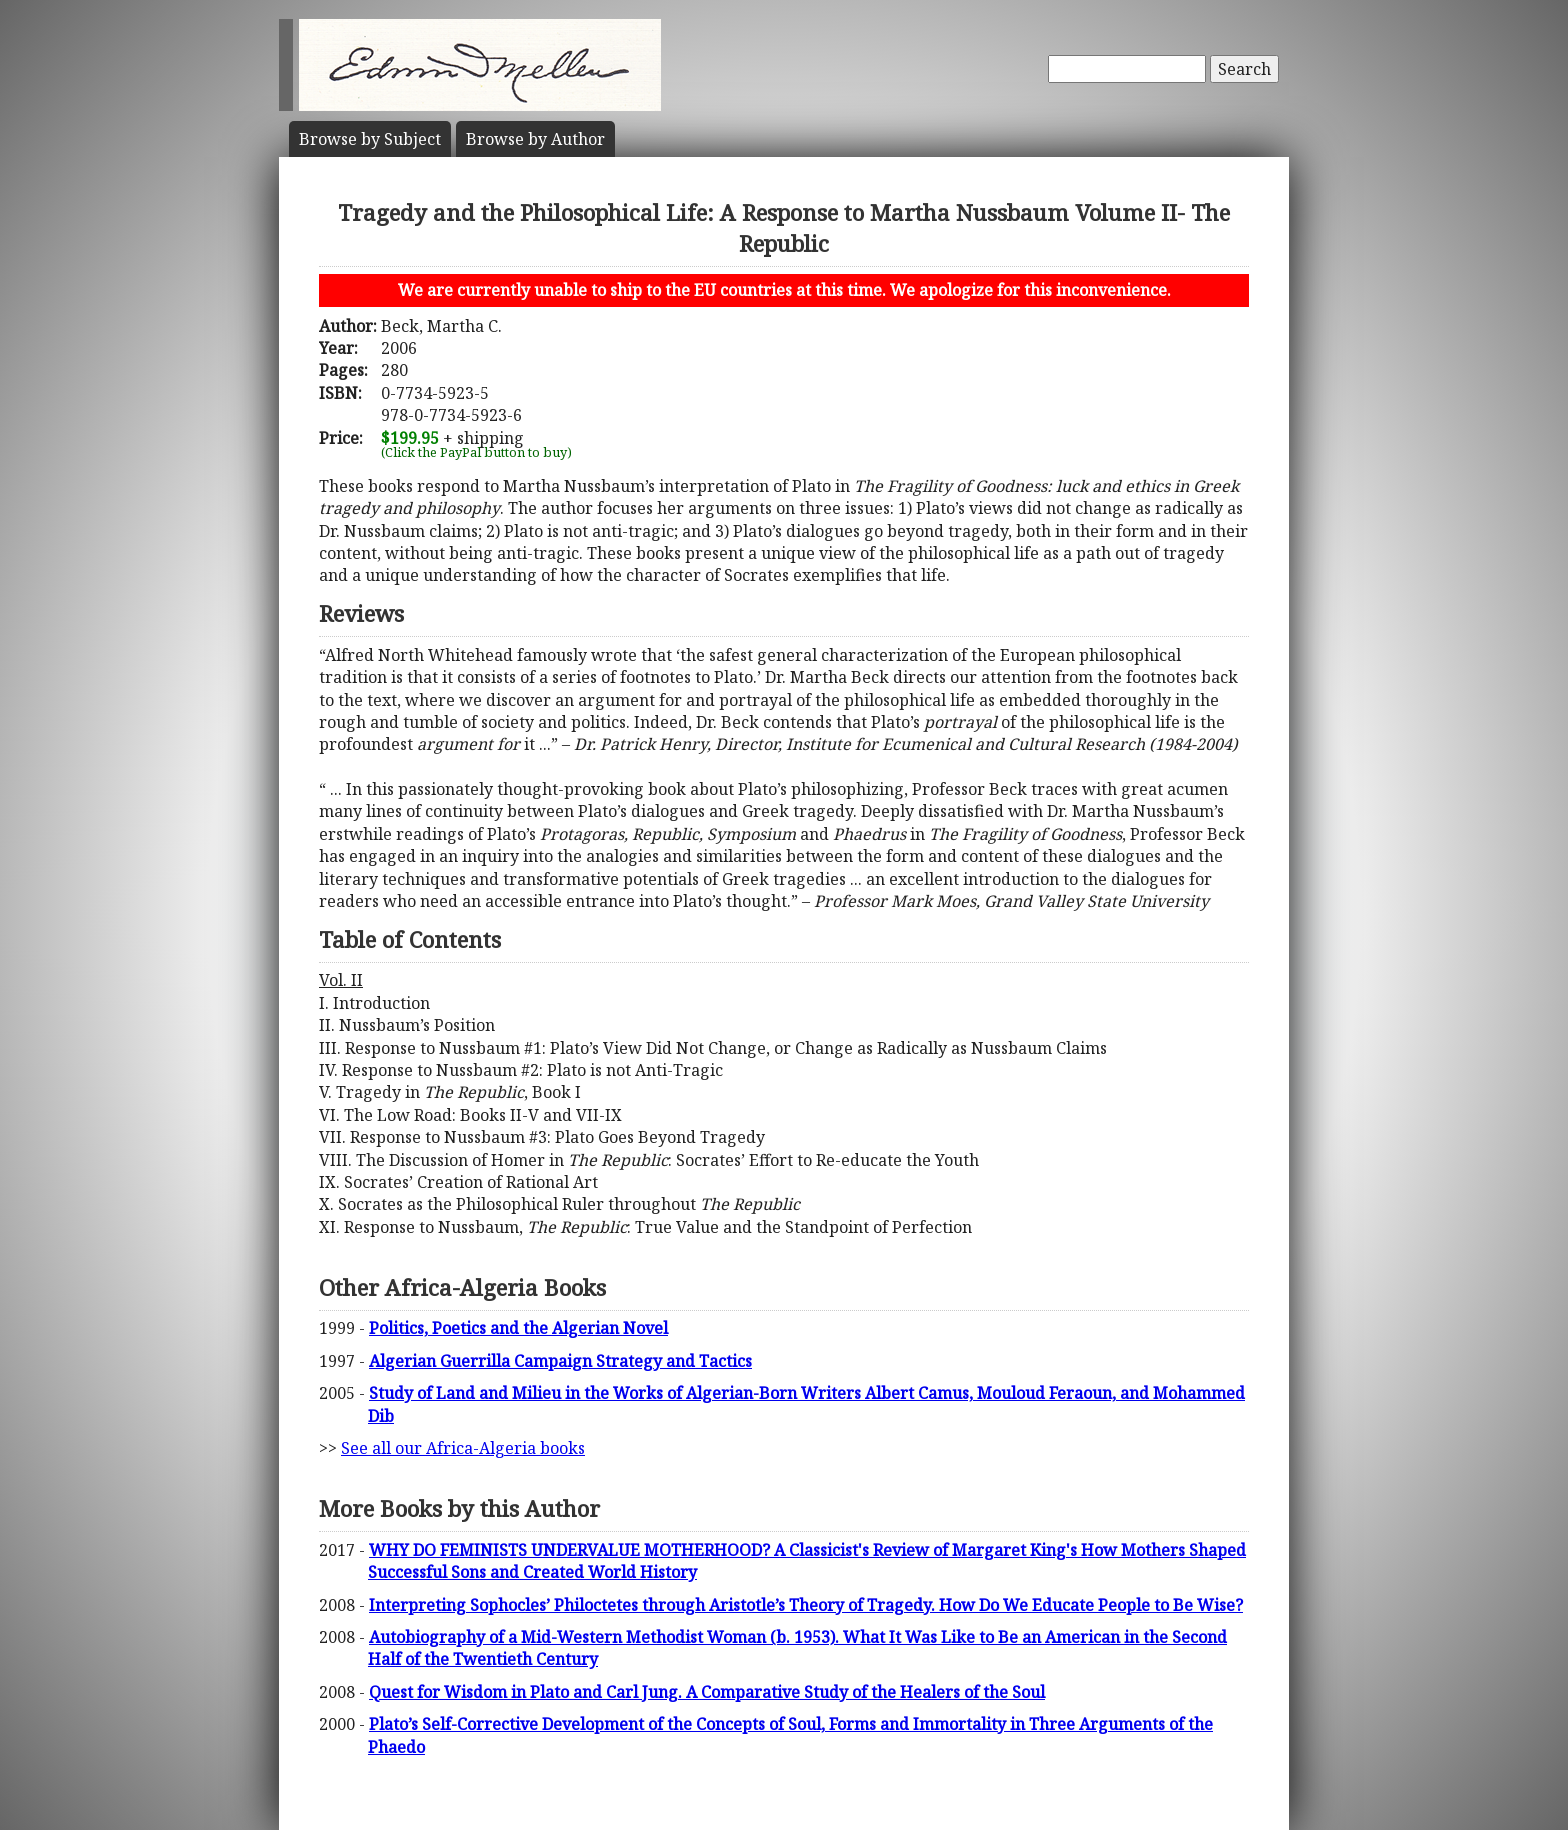 Image resolution: width=1568 pixels, height=1830 pixels. What do you see at coordinates (463, 1448) in the screenshot?
I see `See all our Africa-Algeria books` at bounding box center [463, 1448].